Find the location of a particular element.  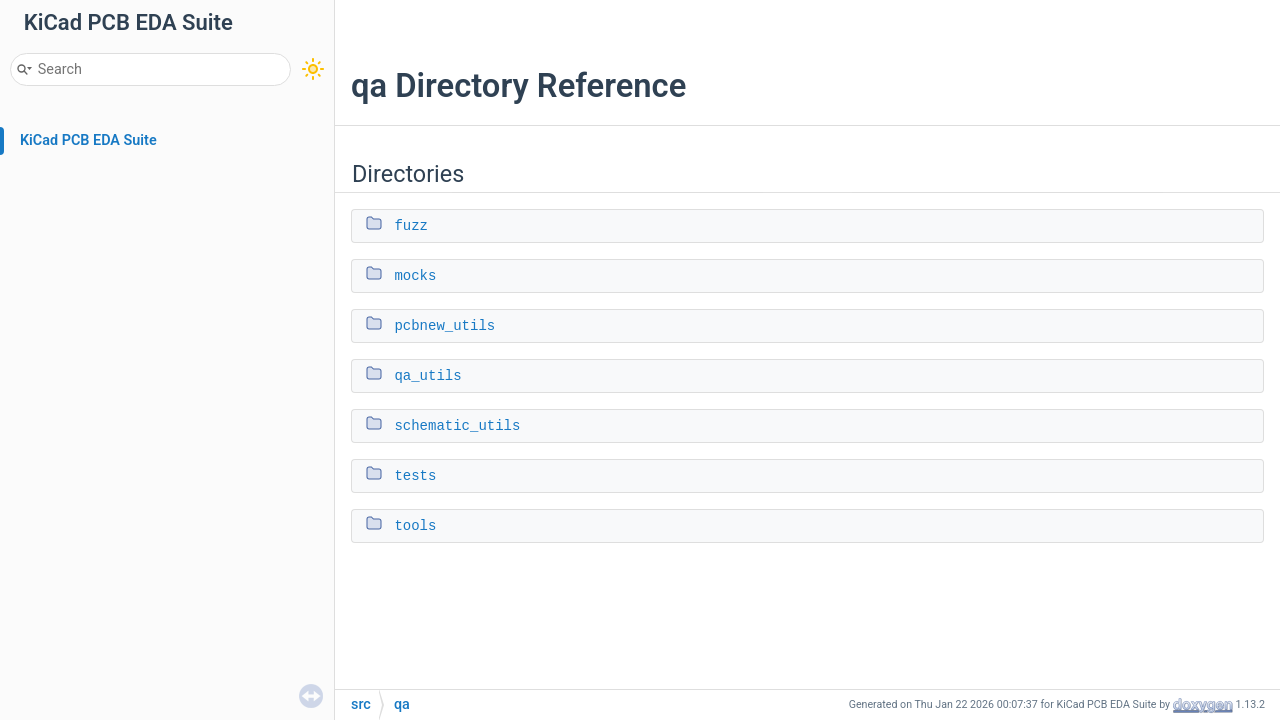

KiCad PCB EDA Suite is located at coordinates (88, 140).